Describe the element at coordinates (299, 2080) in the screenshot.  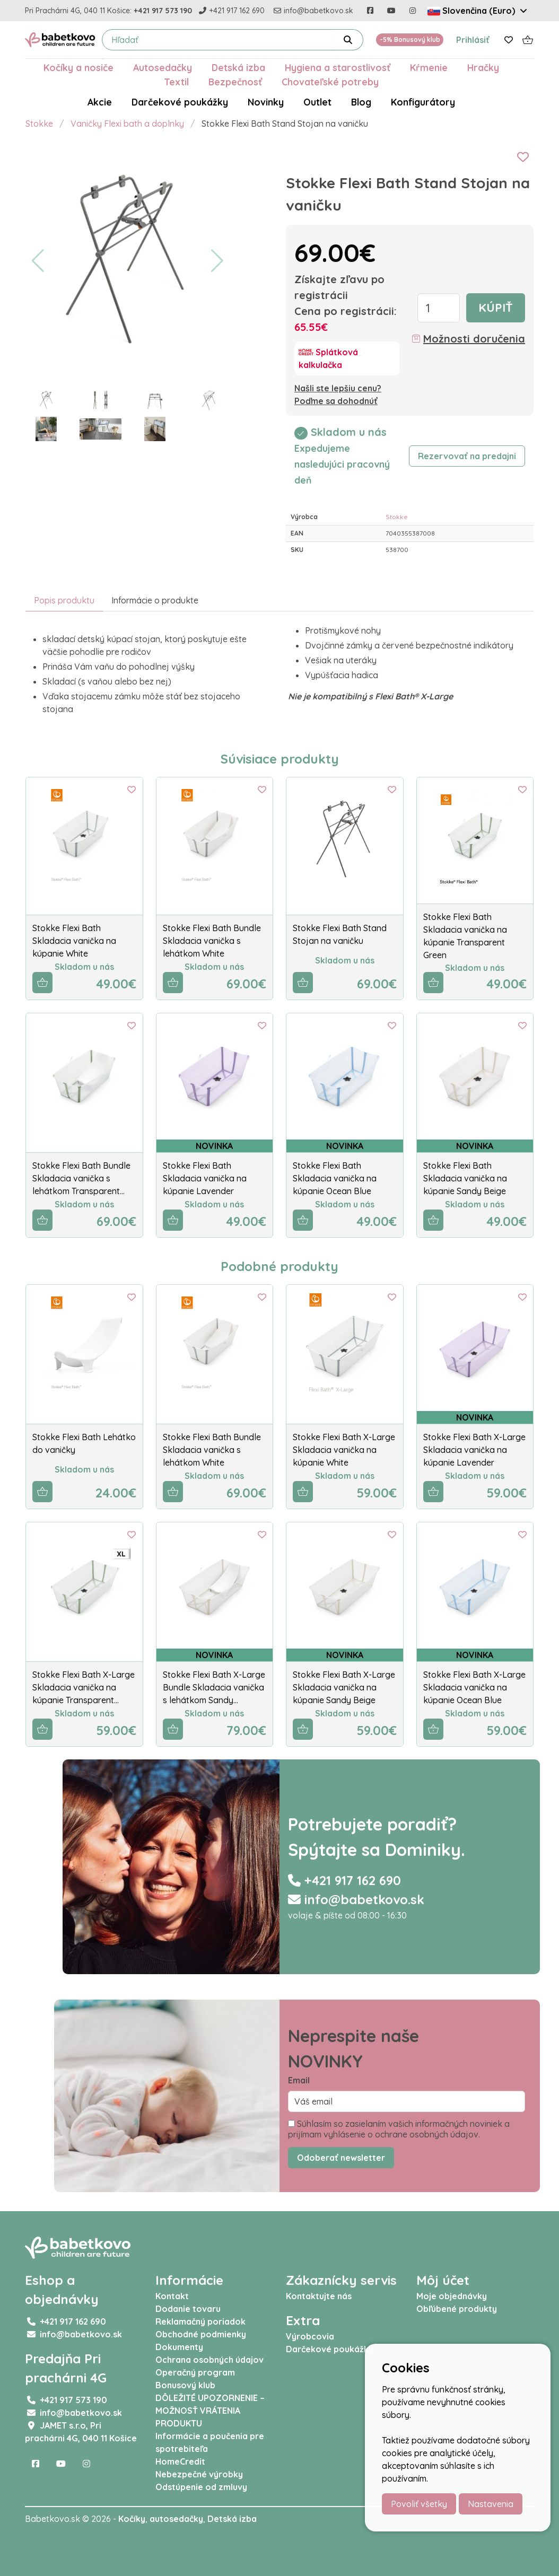
I see `Email` at that location.